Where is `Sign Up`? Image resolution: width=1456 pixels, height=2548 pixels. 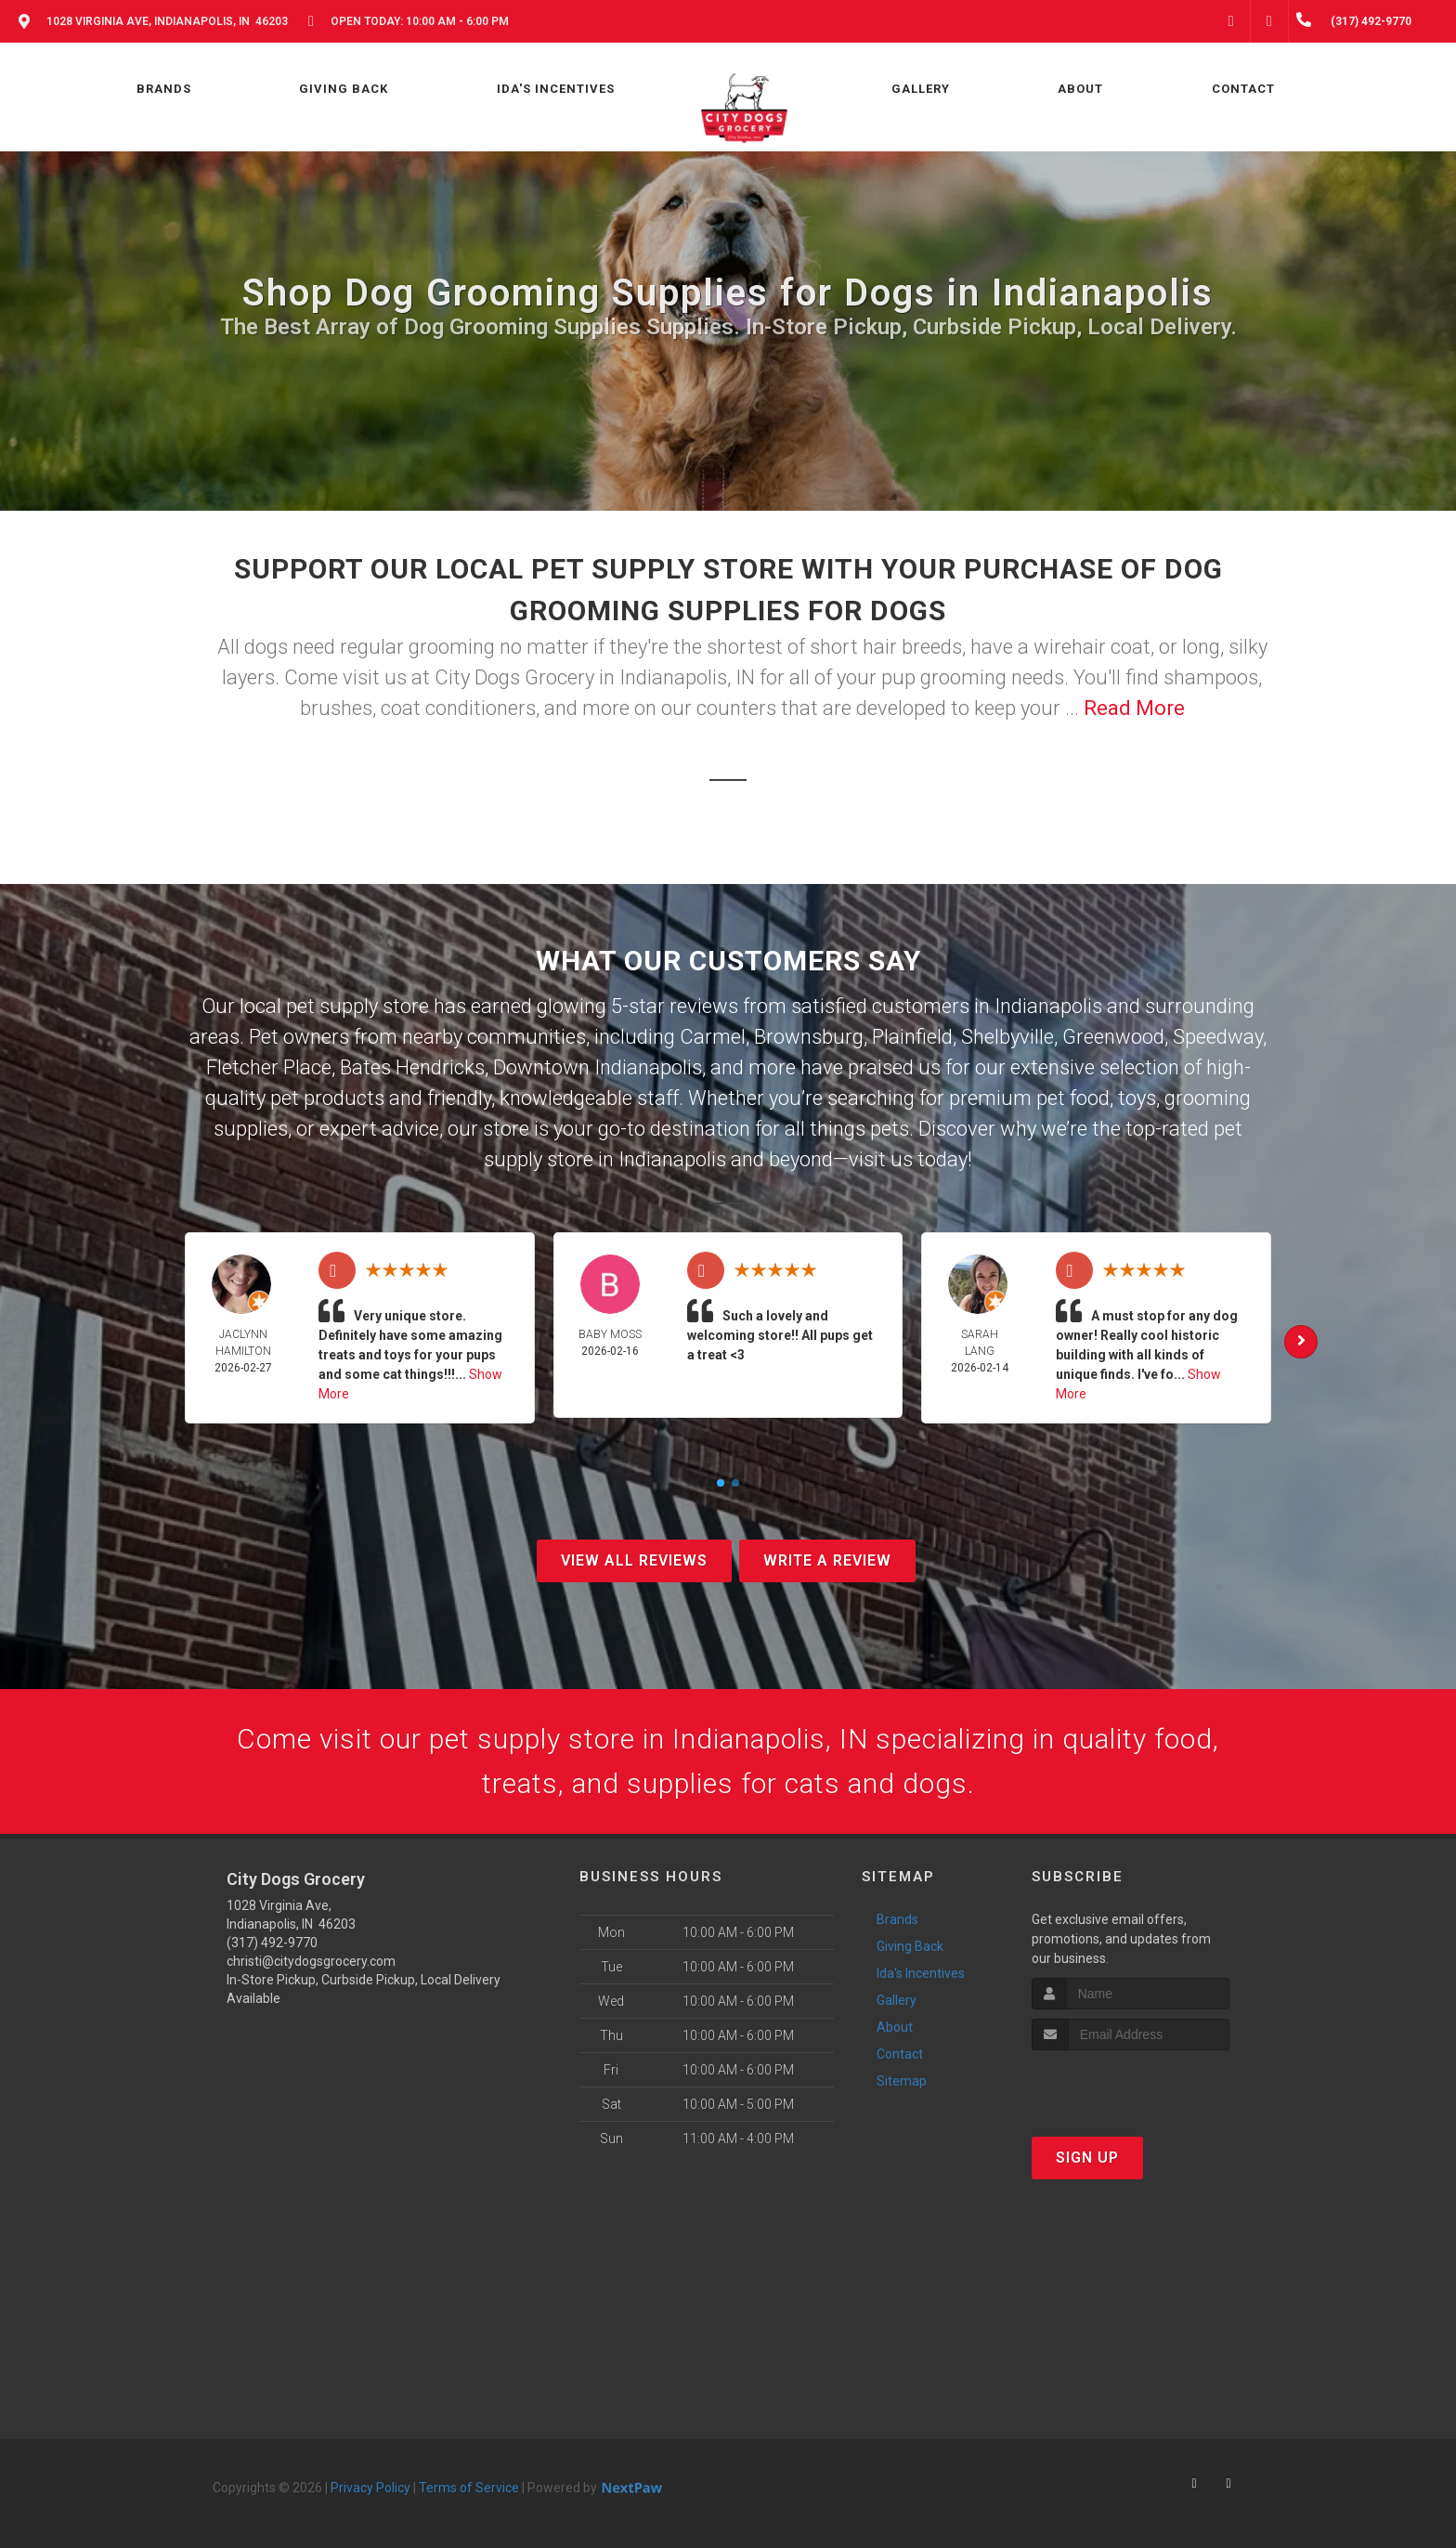 Sign Up is located at coordinates (1087, 2157).